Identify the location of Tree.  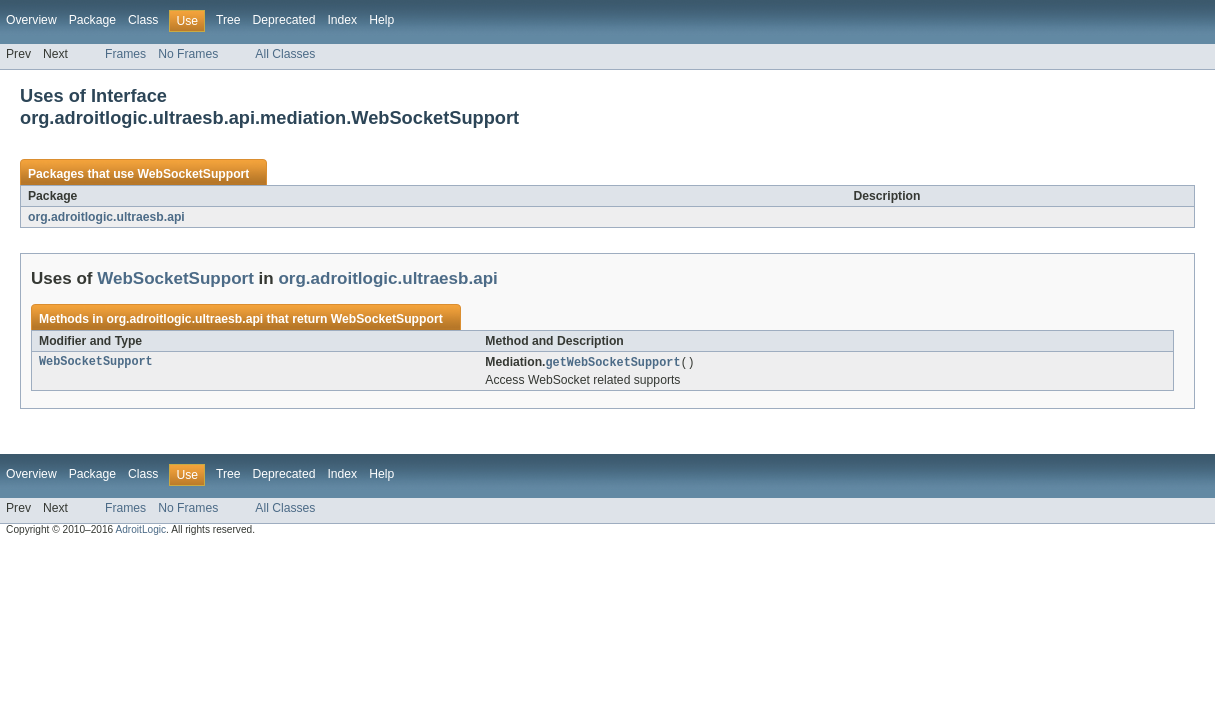
(228, 20).